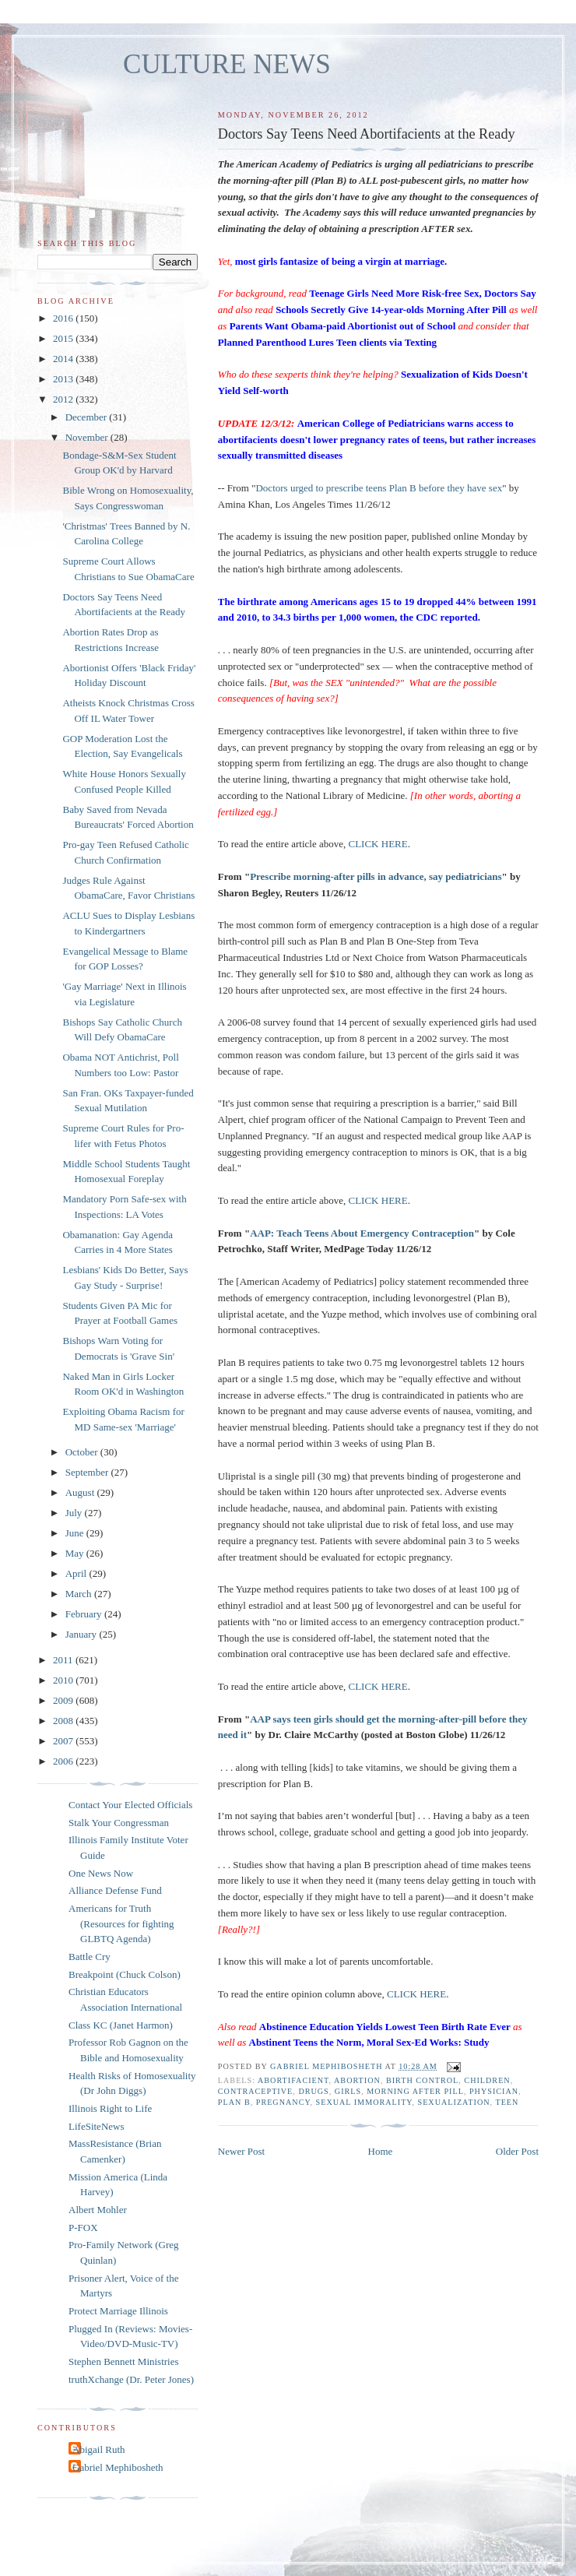 Image resolution: width=576 pixels, height=2576 pixels. Describe the element at coordinates (64, 1660) in the screenshot. I see `2011` at that location.